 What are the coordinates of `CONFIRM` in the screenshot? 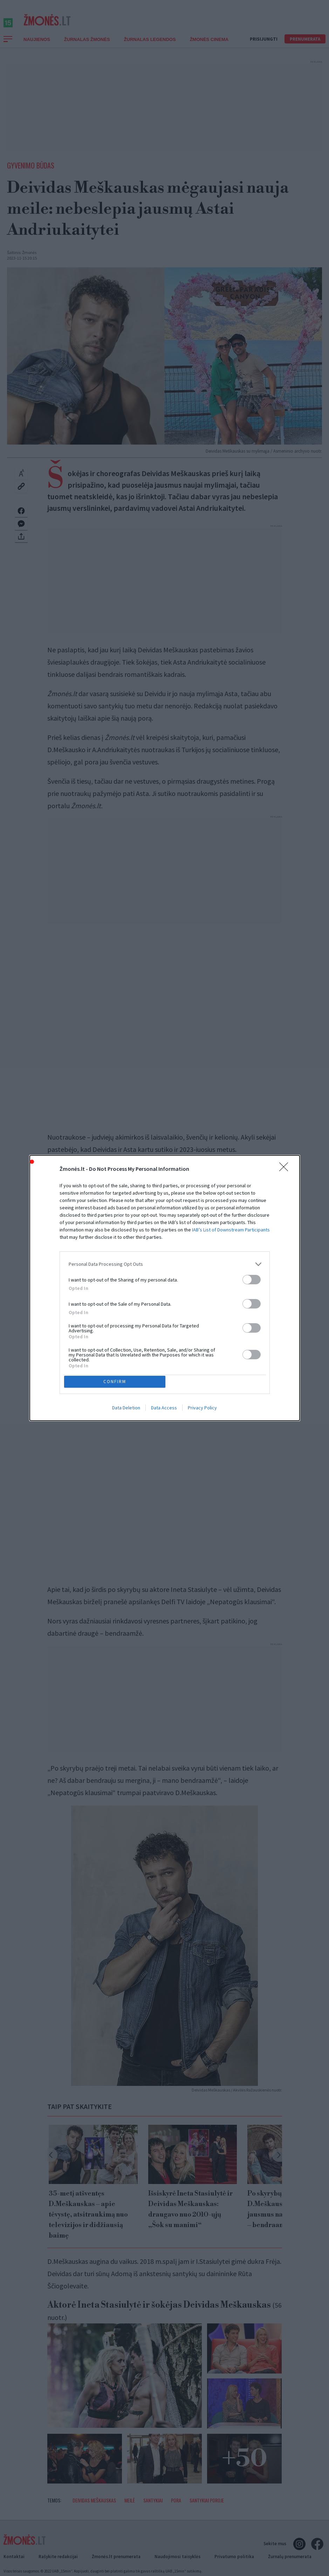 It's located at (116, 1382).